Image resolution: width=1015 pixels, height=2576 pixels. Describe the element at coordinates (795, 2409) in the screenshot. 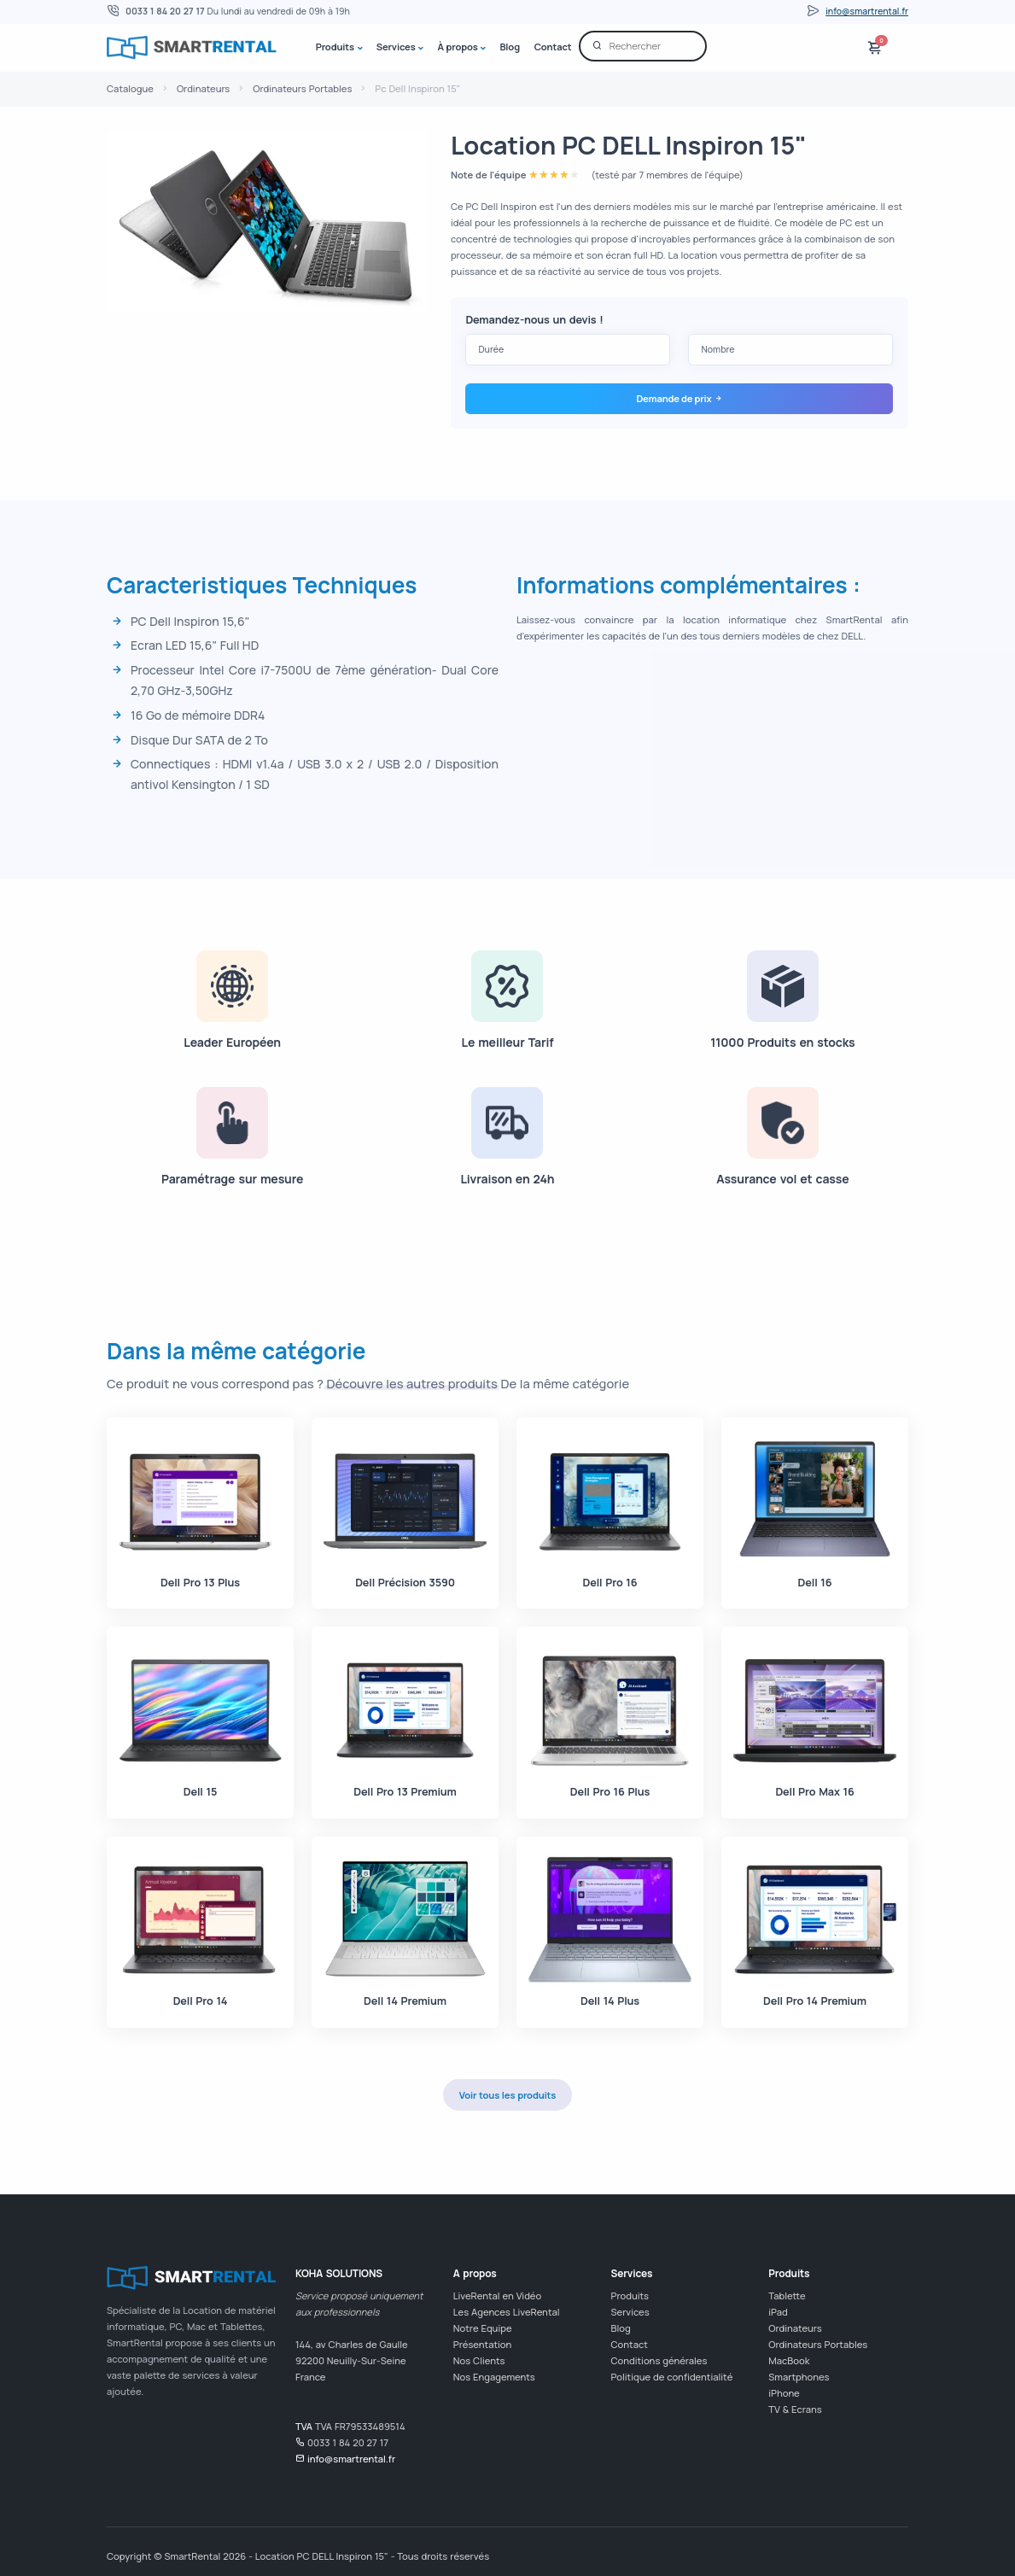

I see `TV & Ecrans` at that location.